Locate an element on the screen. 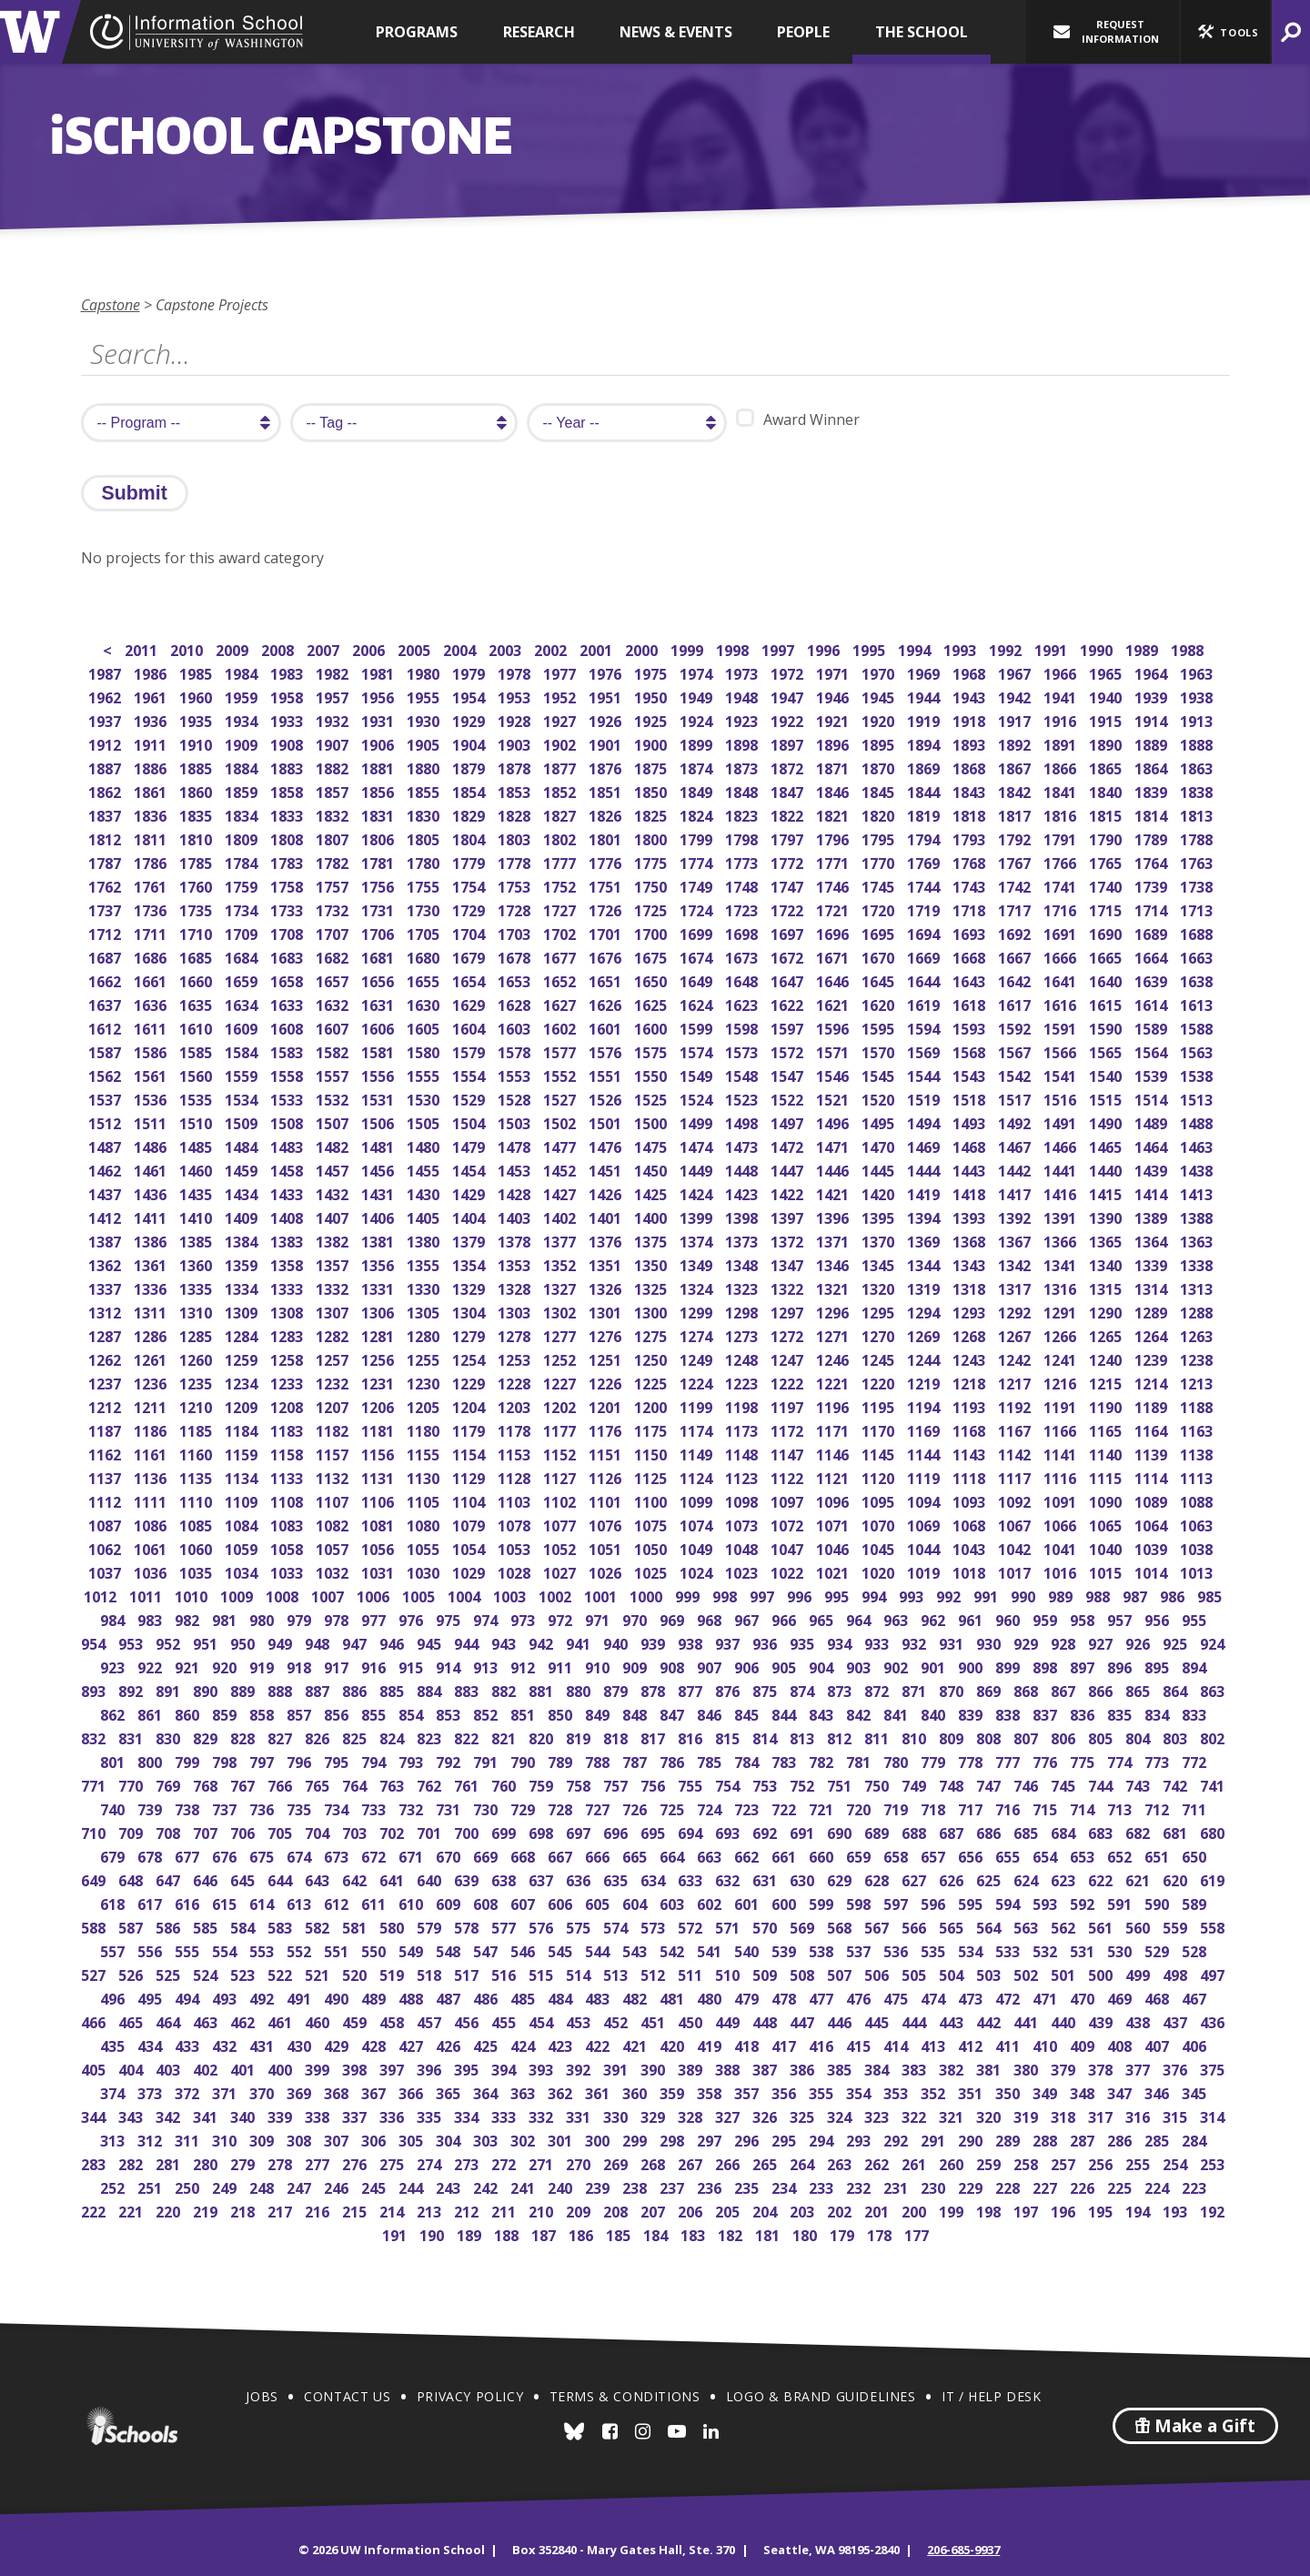 This screenshot has height=2576, width=1310. 551 is located at coordinates (338, 1949).